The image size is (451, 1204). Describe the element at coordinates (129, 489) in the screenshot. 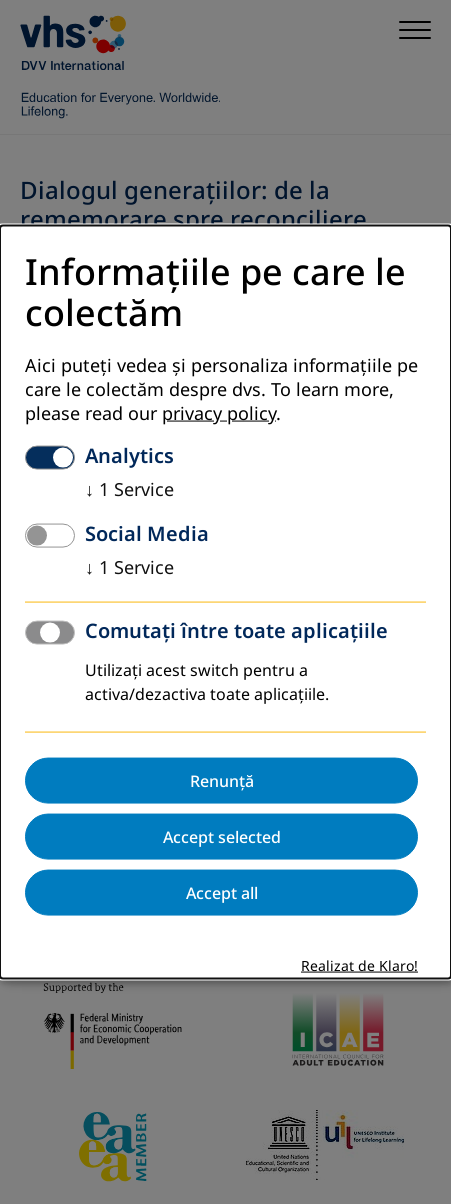

I see `1 Service` at that location.